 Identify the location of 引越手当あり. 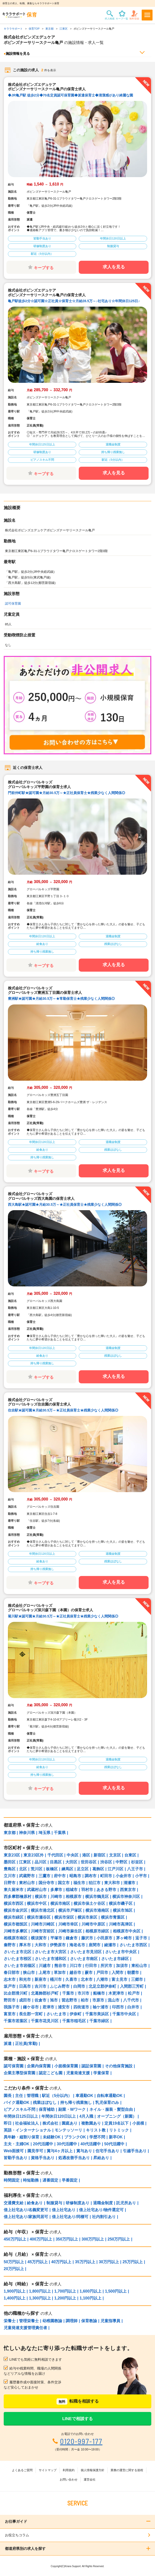
(135, 2151).